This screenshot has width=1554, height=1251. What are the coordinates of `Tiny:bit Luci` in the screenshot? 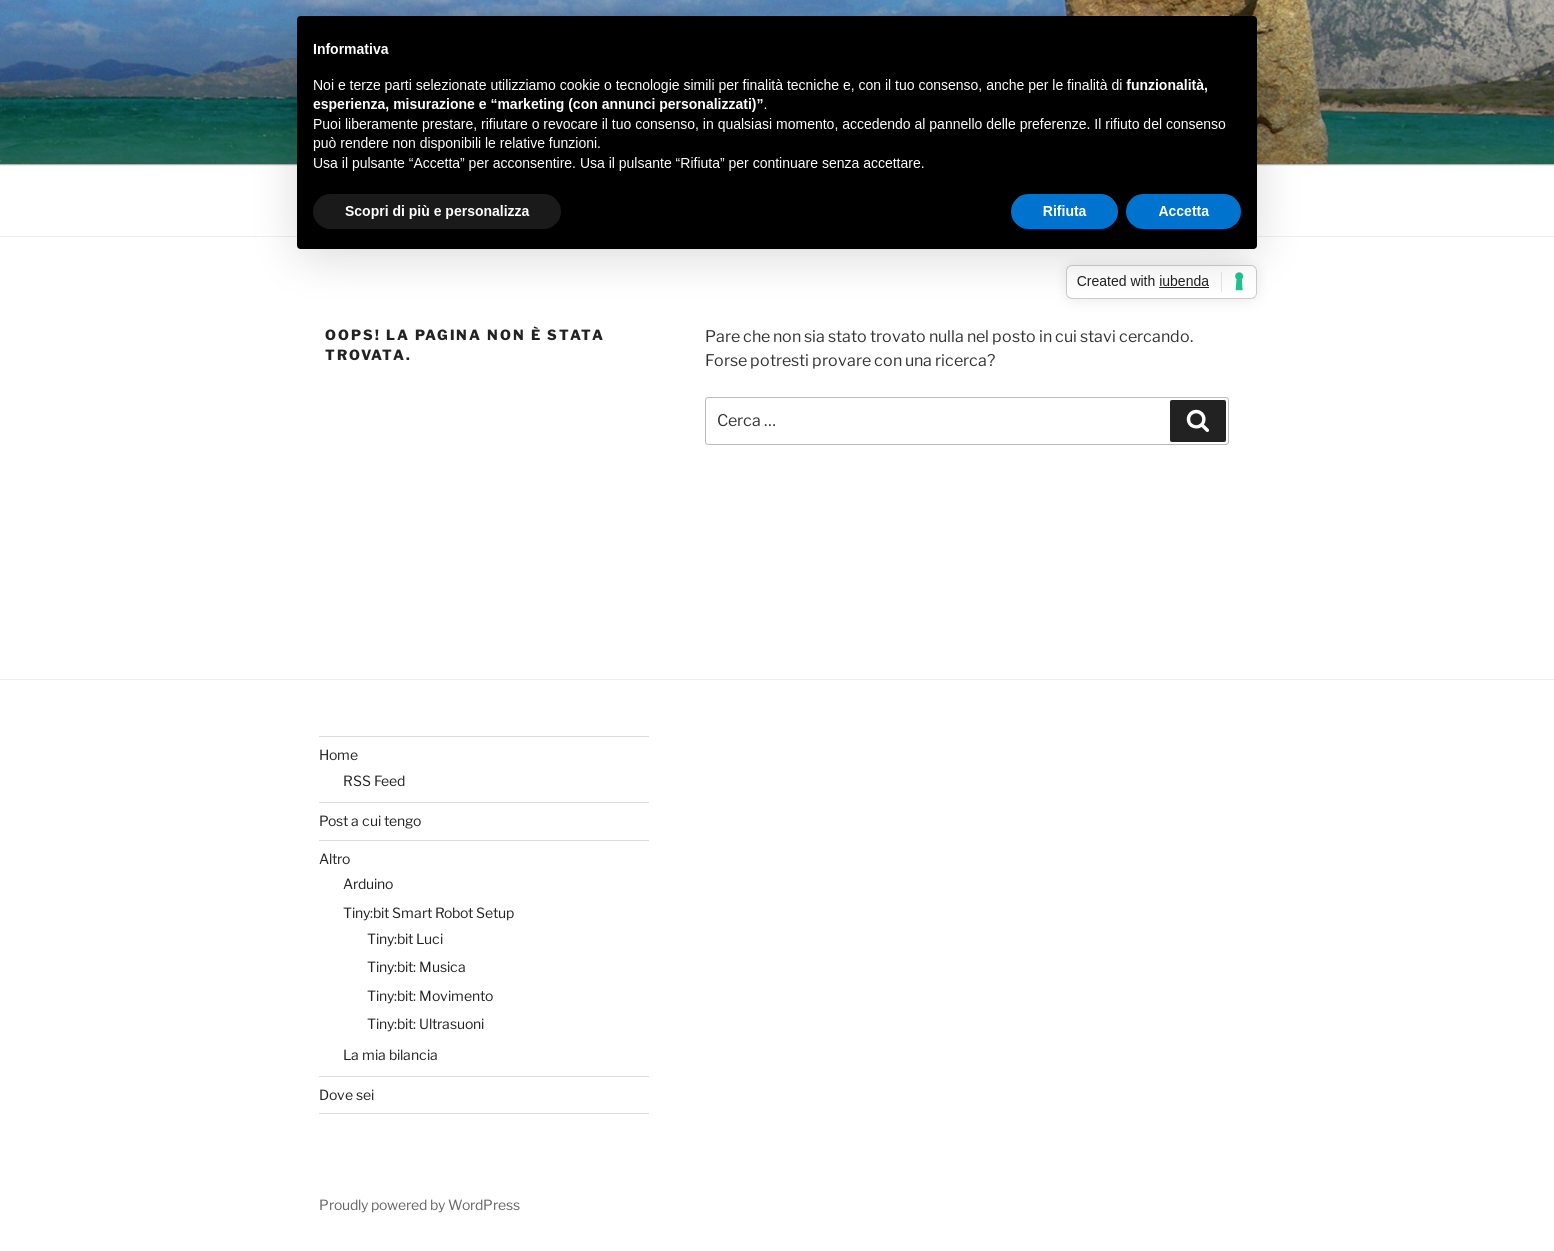 It's located at (405, 938).